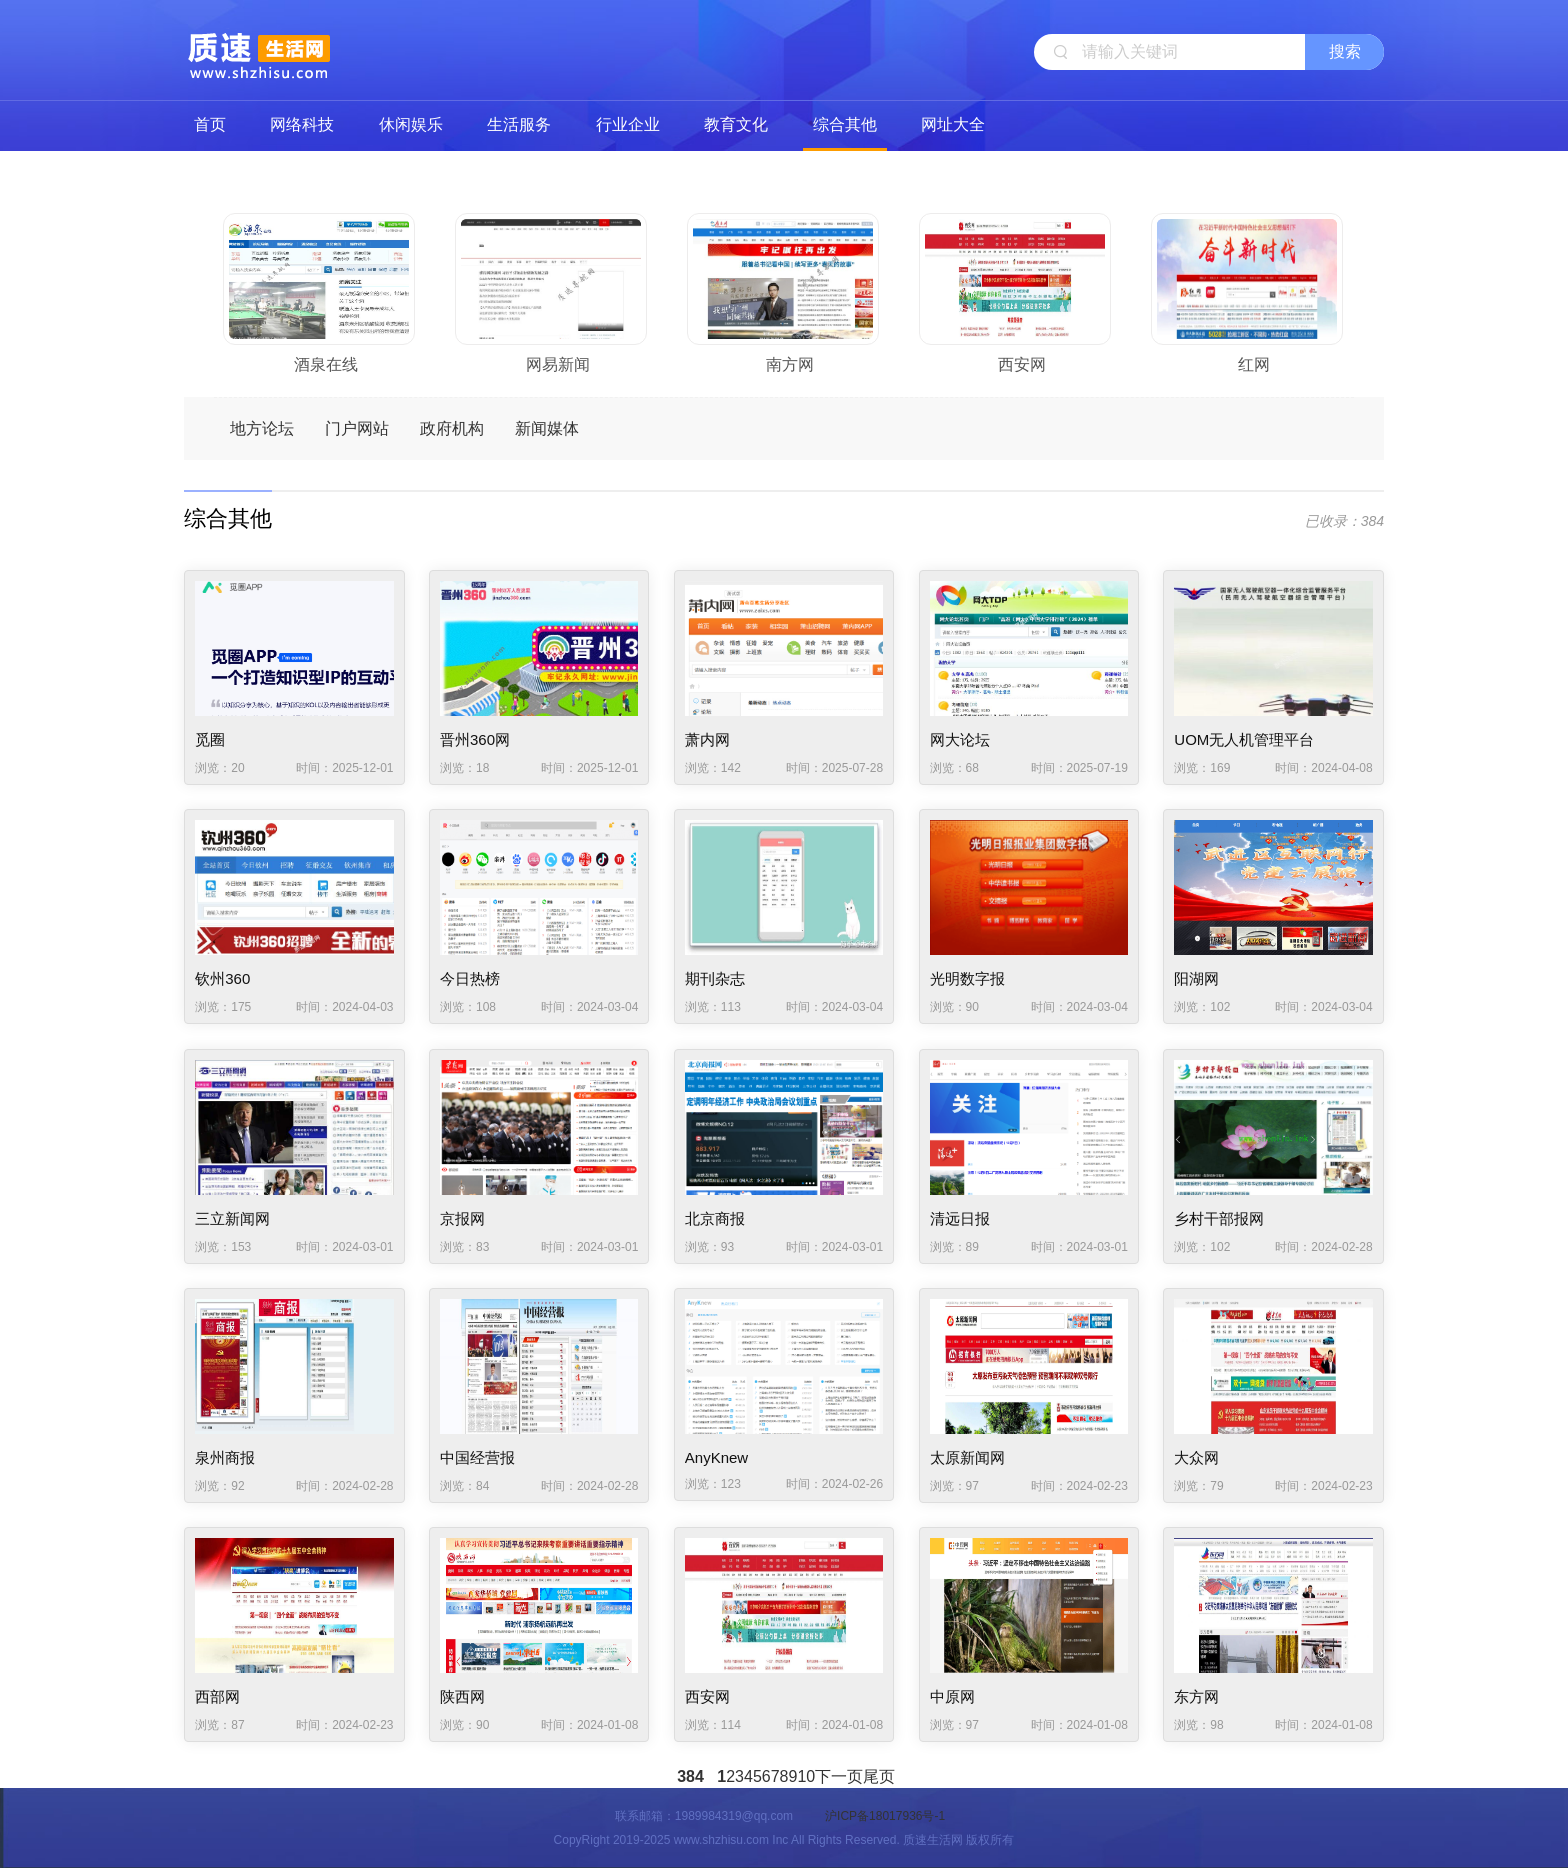  I want to click on 晋州360网, so click(475, 739).